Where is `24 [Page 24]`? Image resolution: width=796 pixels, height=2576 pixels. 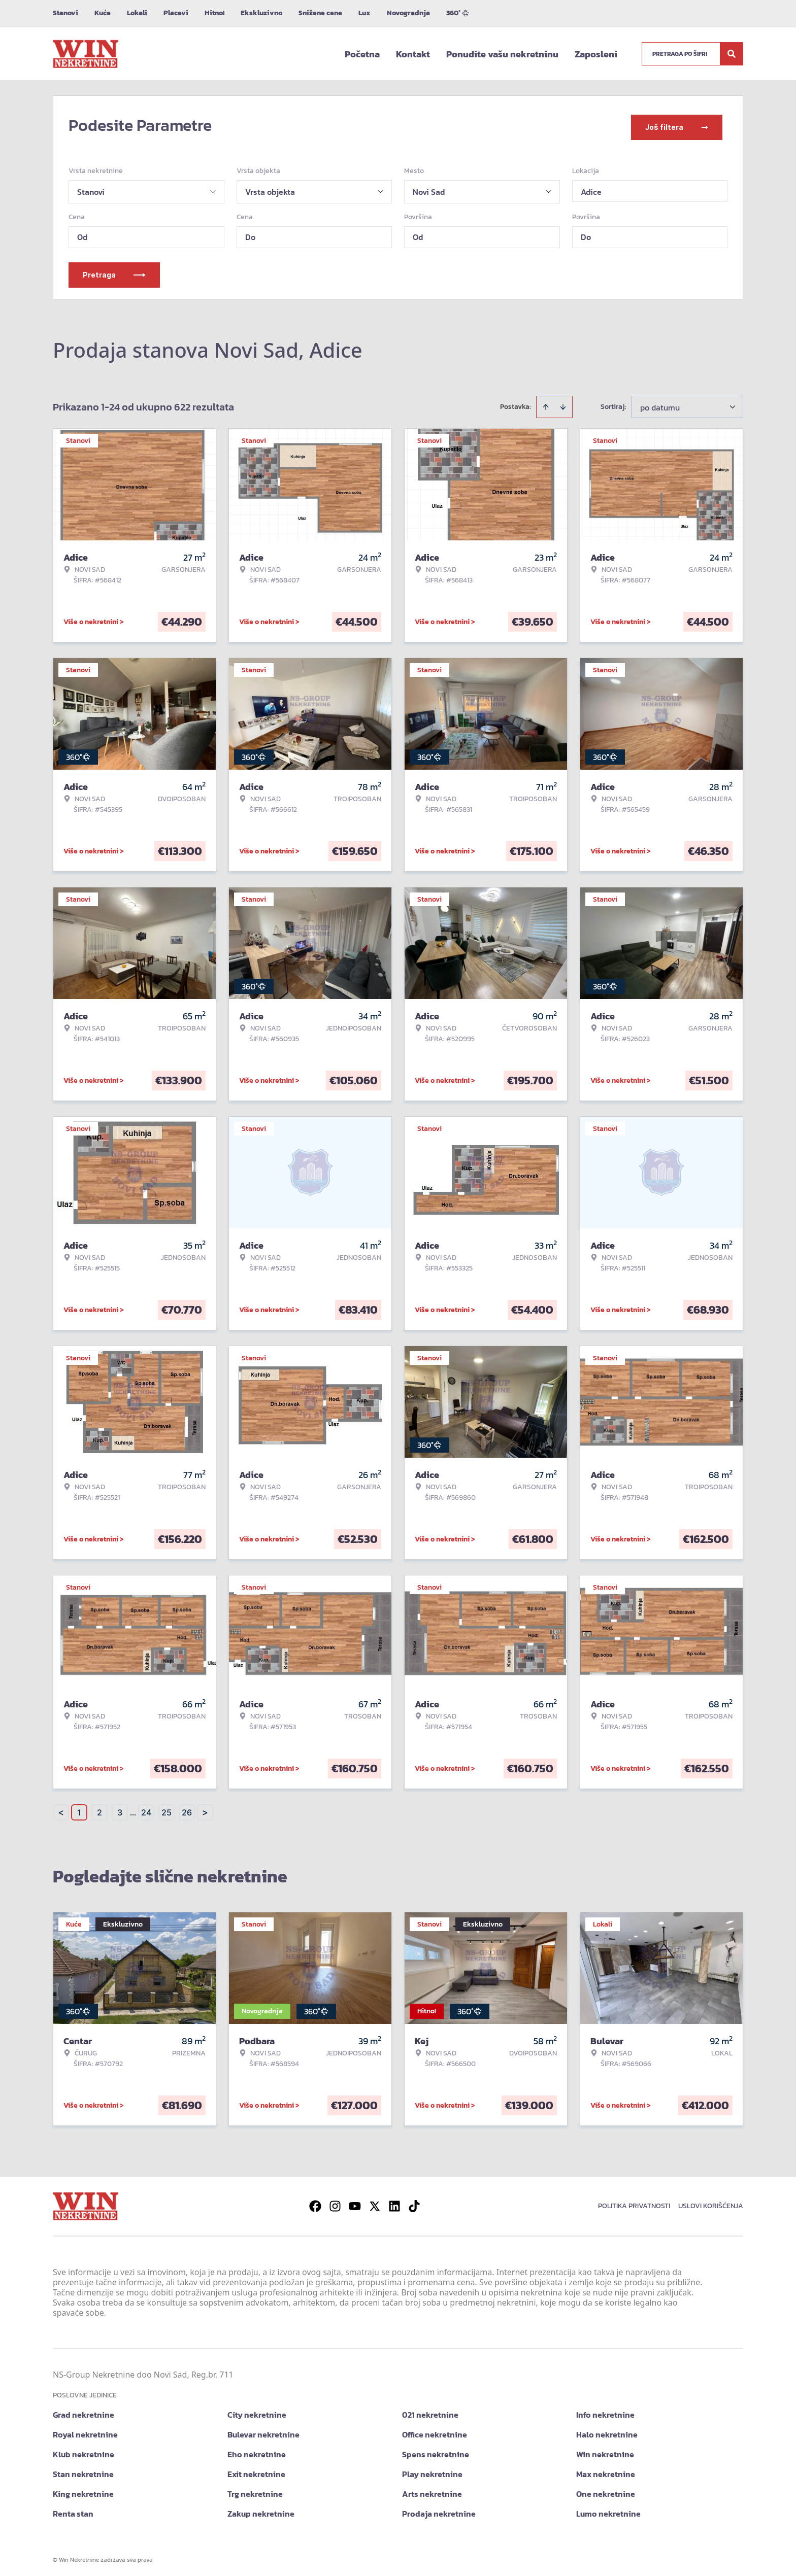 24 [Page 24] is located at coordinates (146, 1809).